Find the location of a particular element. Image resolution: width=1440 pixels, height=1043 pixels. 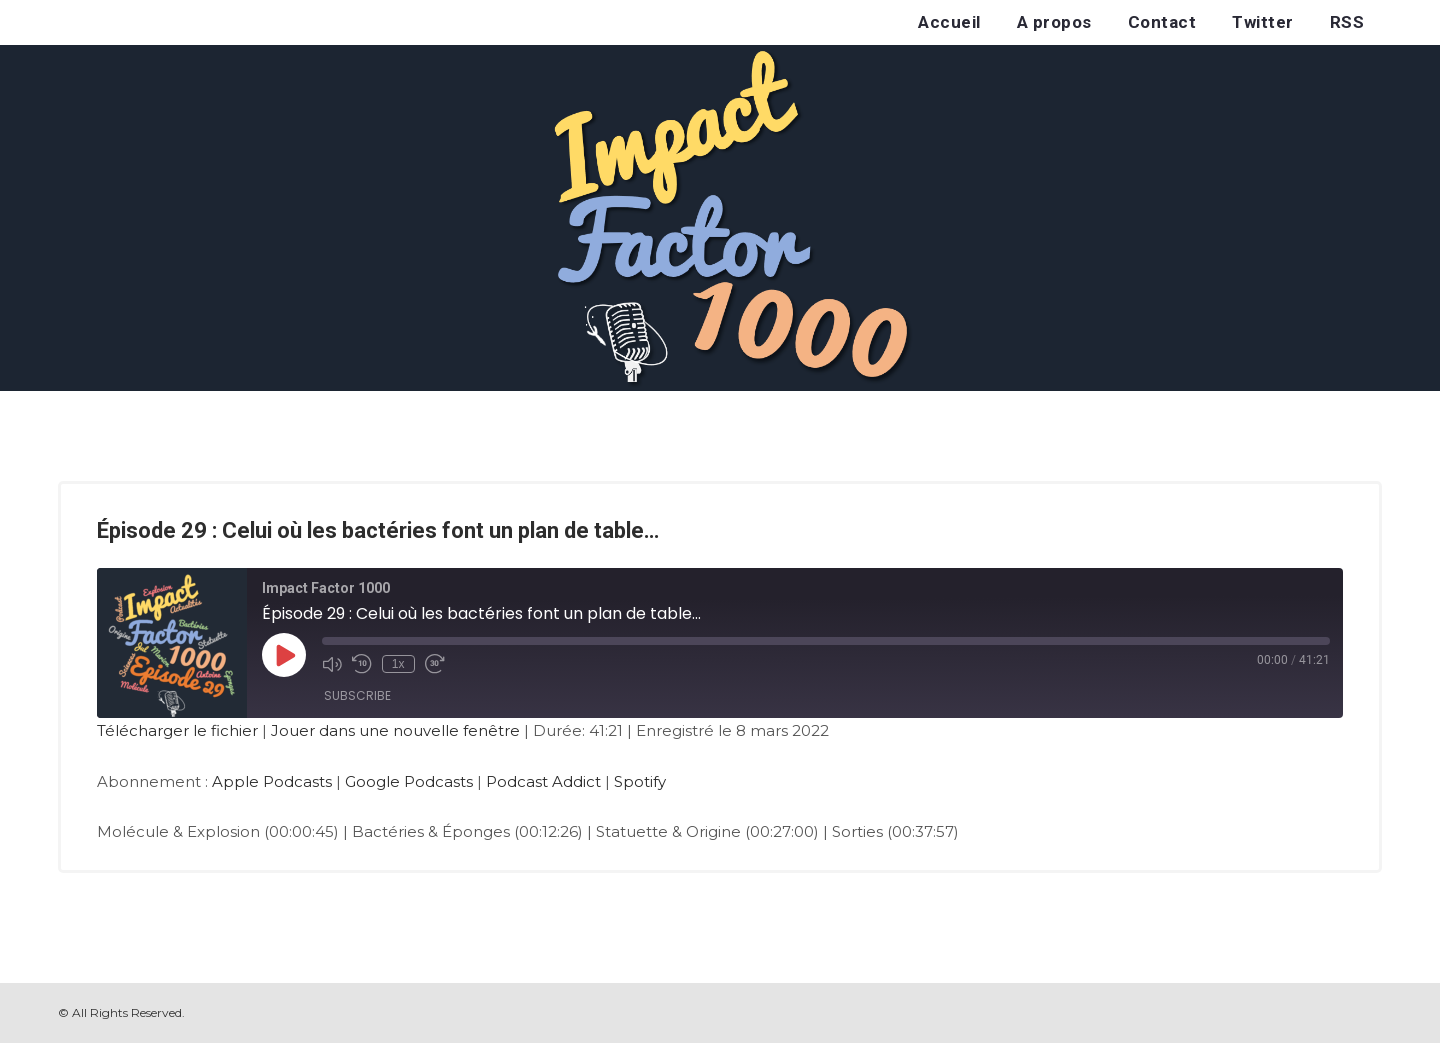

A propos is located at coordinates (1054, 22).